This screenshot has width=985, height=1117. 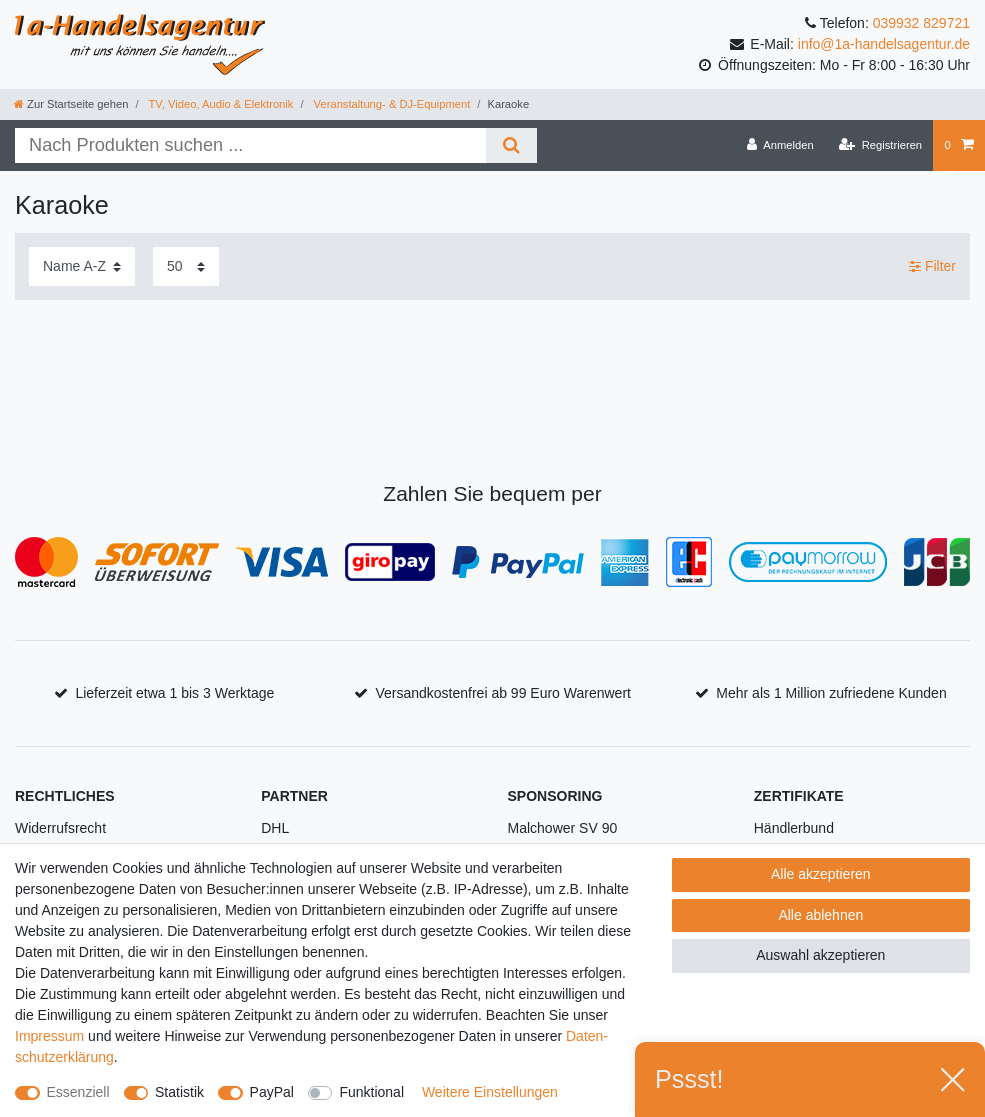 What do you see at coordinates (250, 145) in the screenshot?
I see `[Suchbegriff]` at bounding box center [250, 145].